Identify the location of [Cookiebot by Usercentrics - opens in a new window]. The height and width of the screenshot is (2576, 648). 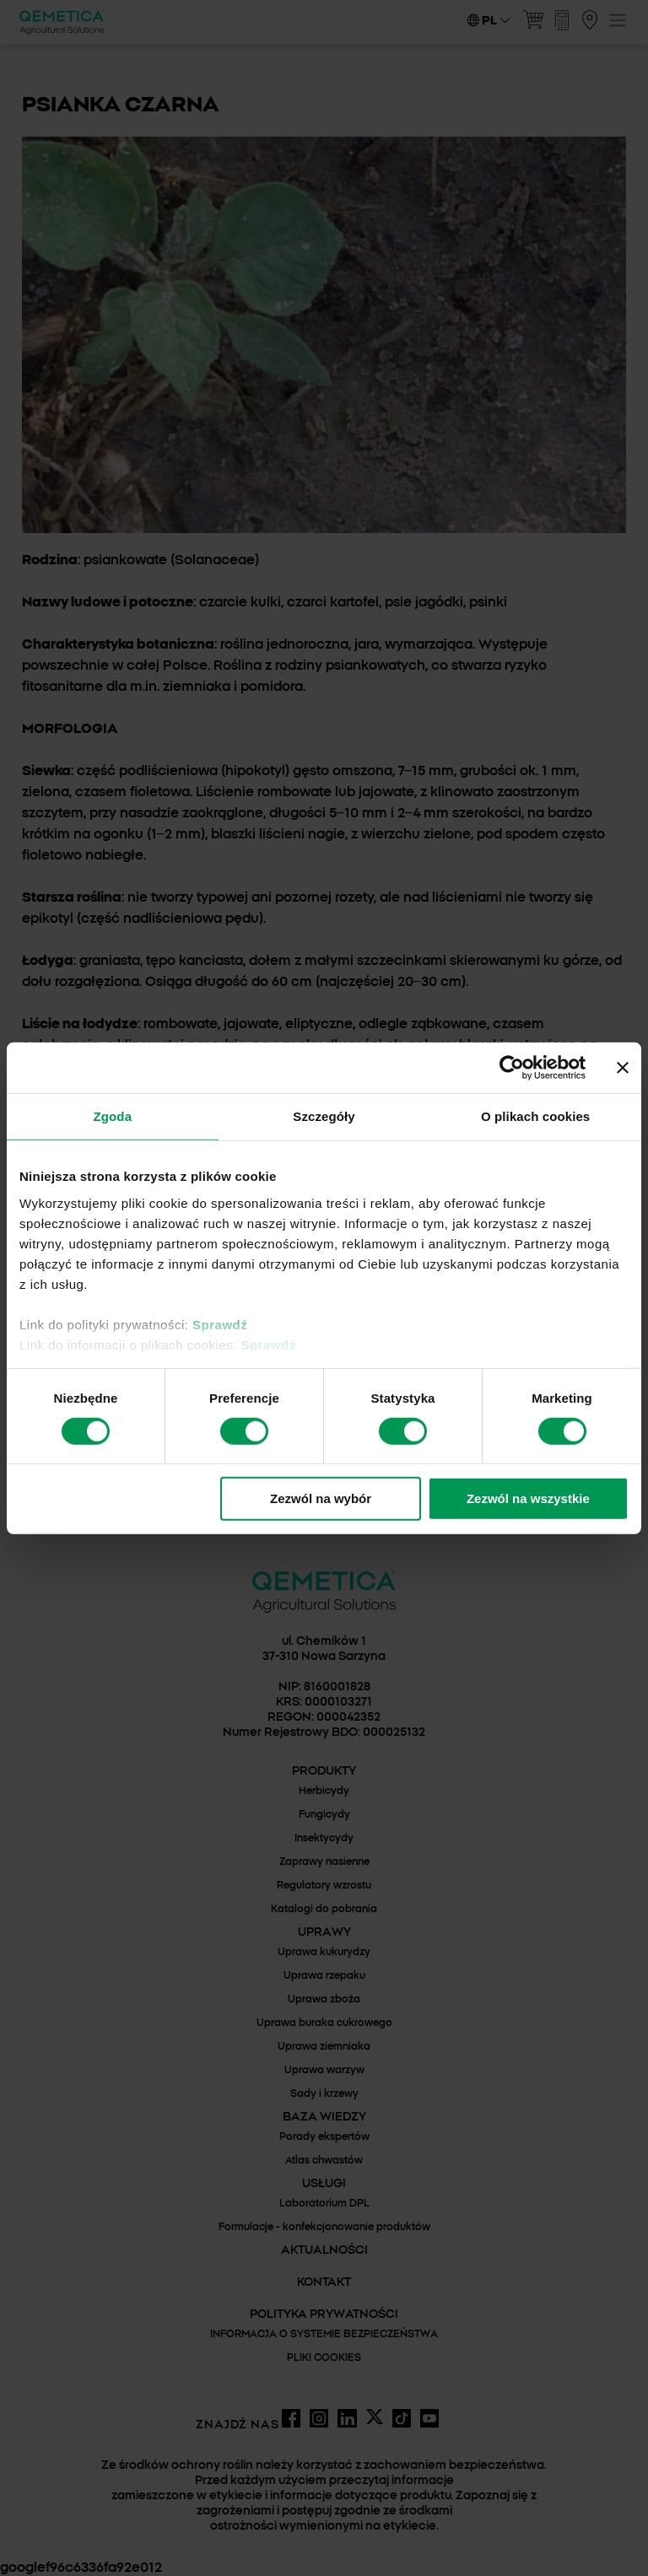
(512, 1068).